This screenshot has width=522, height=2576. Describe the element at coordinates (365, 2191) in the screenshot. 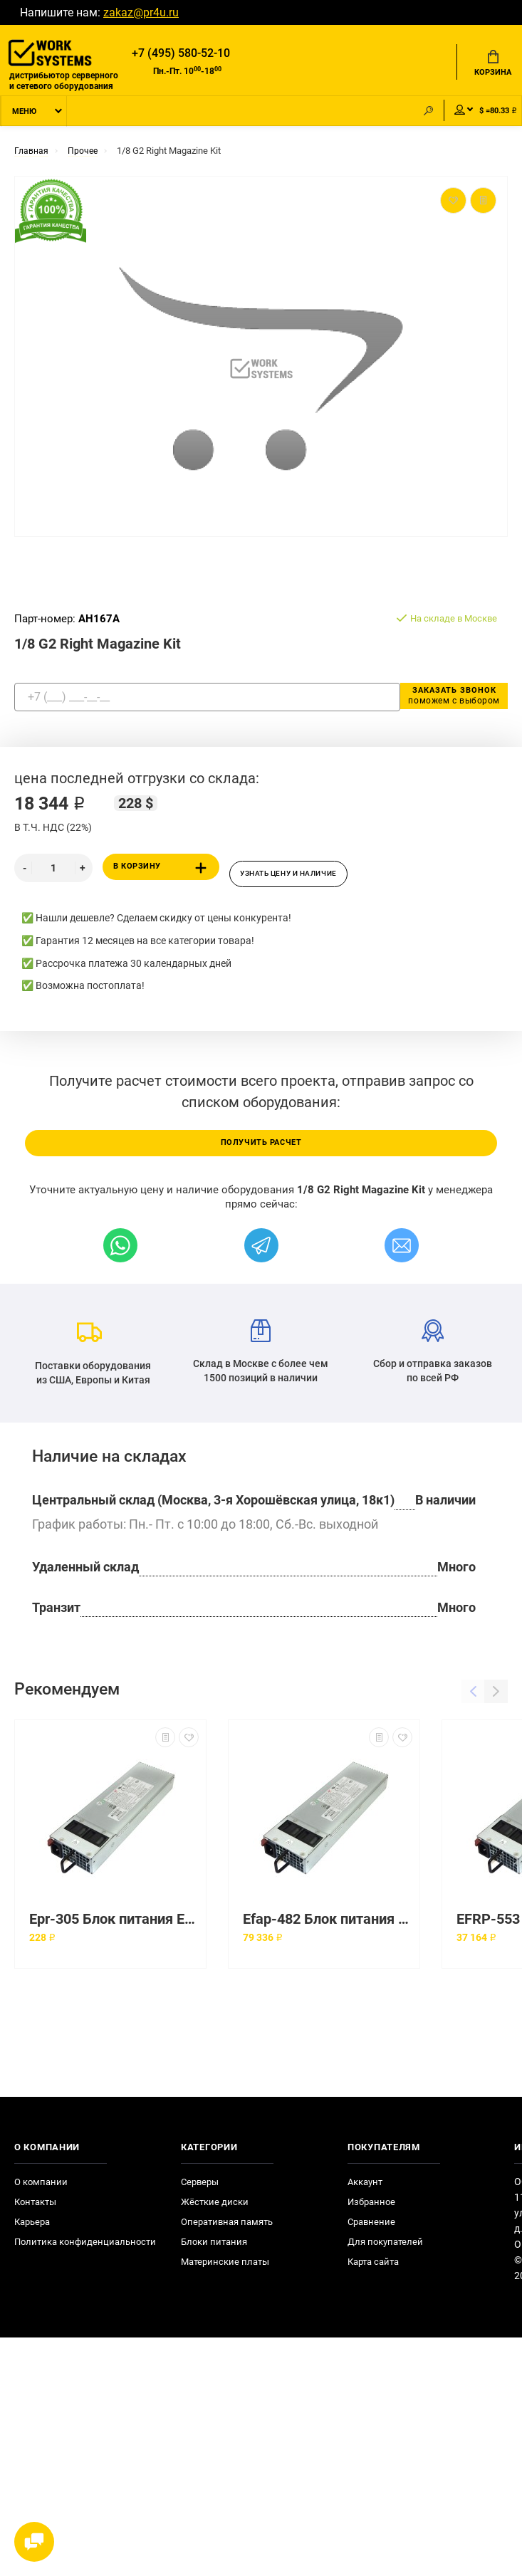

I see `Аккаунт` at that location.